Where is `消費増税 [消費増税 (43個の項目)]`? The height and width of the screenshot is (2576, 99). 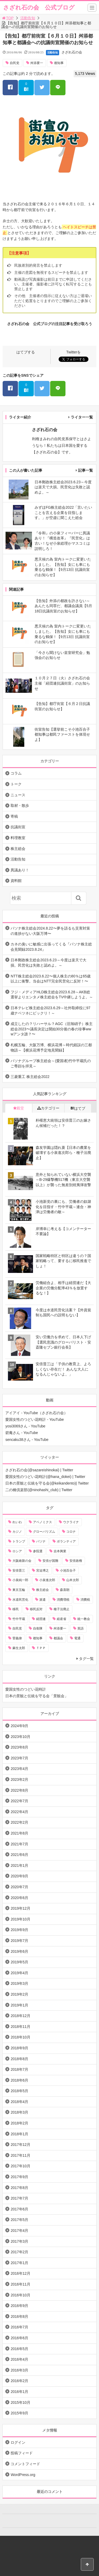 消費増税 [消費増税 (43個の項目)] is located at coordinates (63, 1599).